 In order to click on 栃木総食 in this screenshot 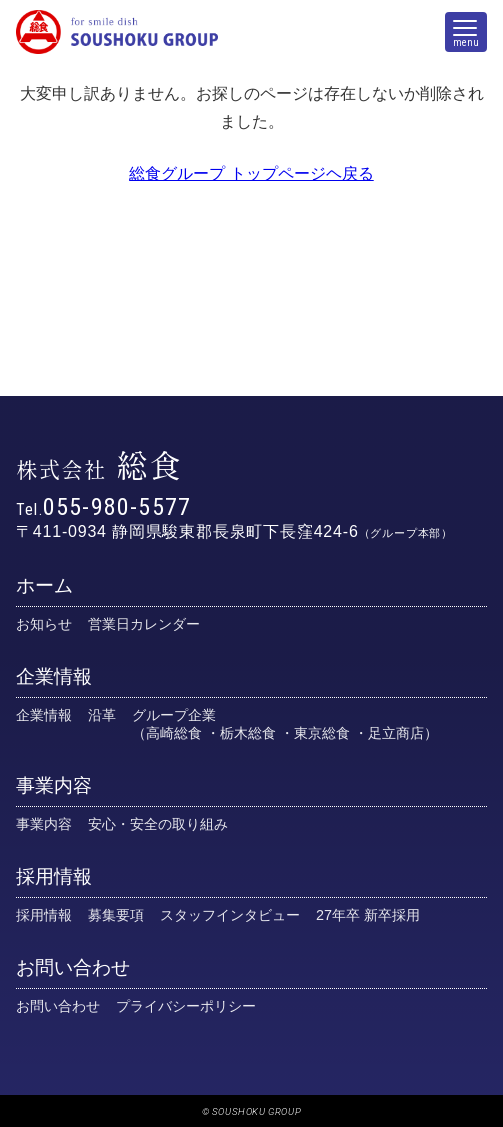, I will do `click(248, 733)`.